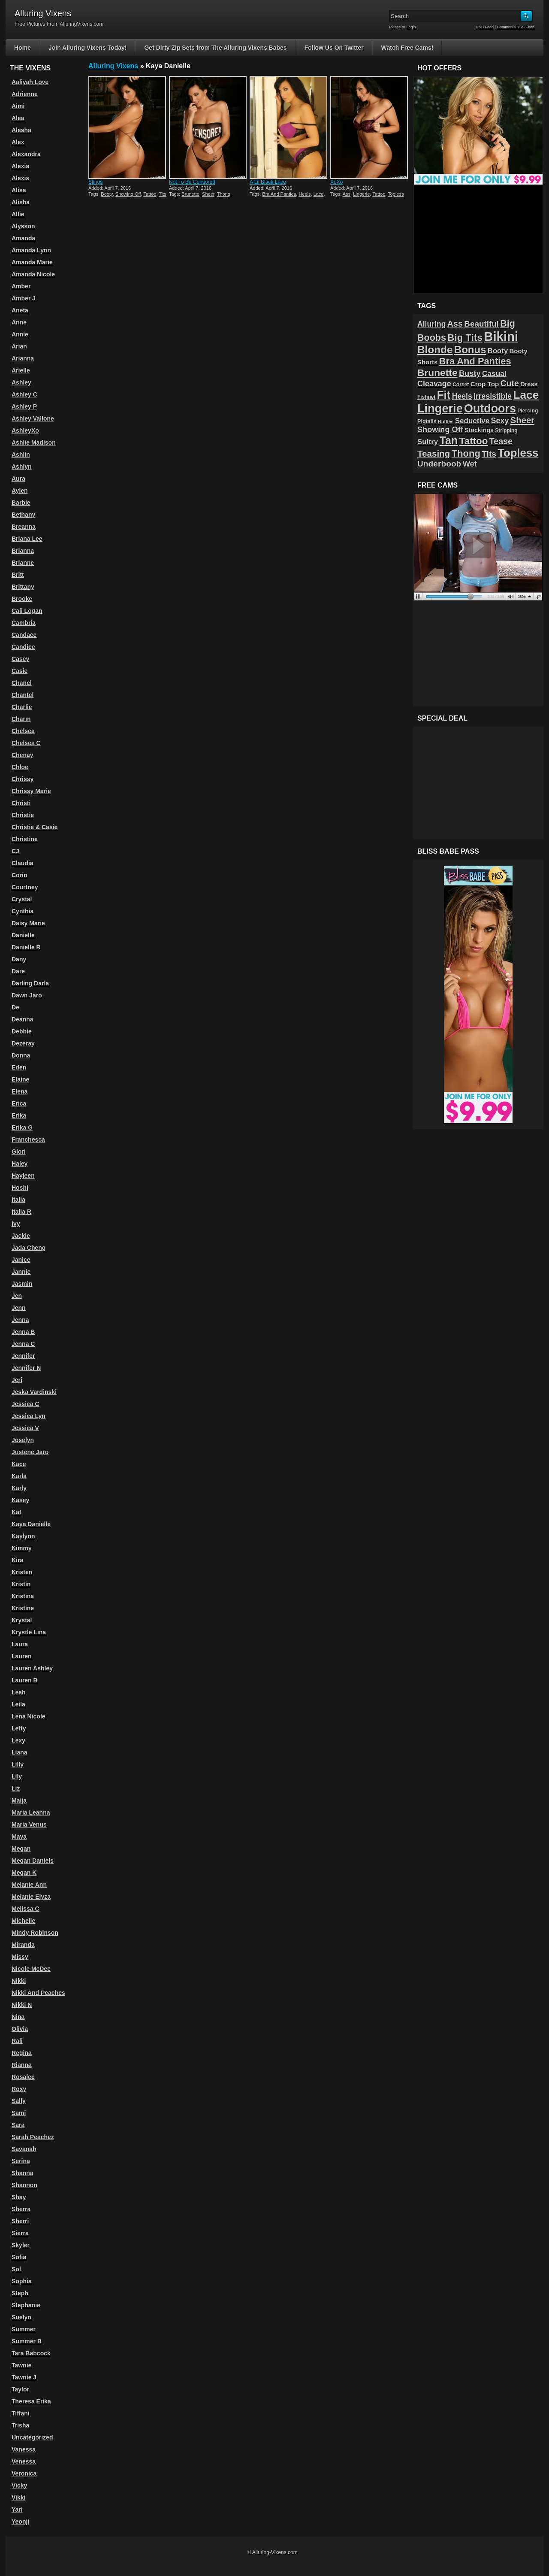 This screenshot has width=549, height=2576. What do you see at coordinates (506, 430) in the screenshot?
I see `Stripping [Stripping (38 items)]` at bounding box center [506, 430].